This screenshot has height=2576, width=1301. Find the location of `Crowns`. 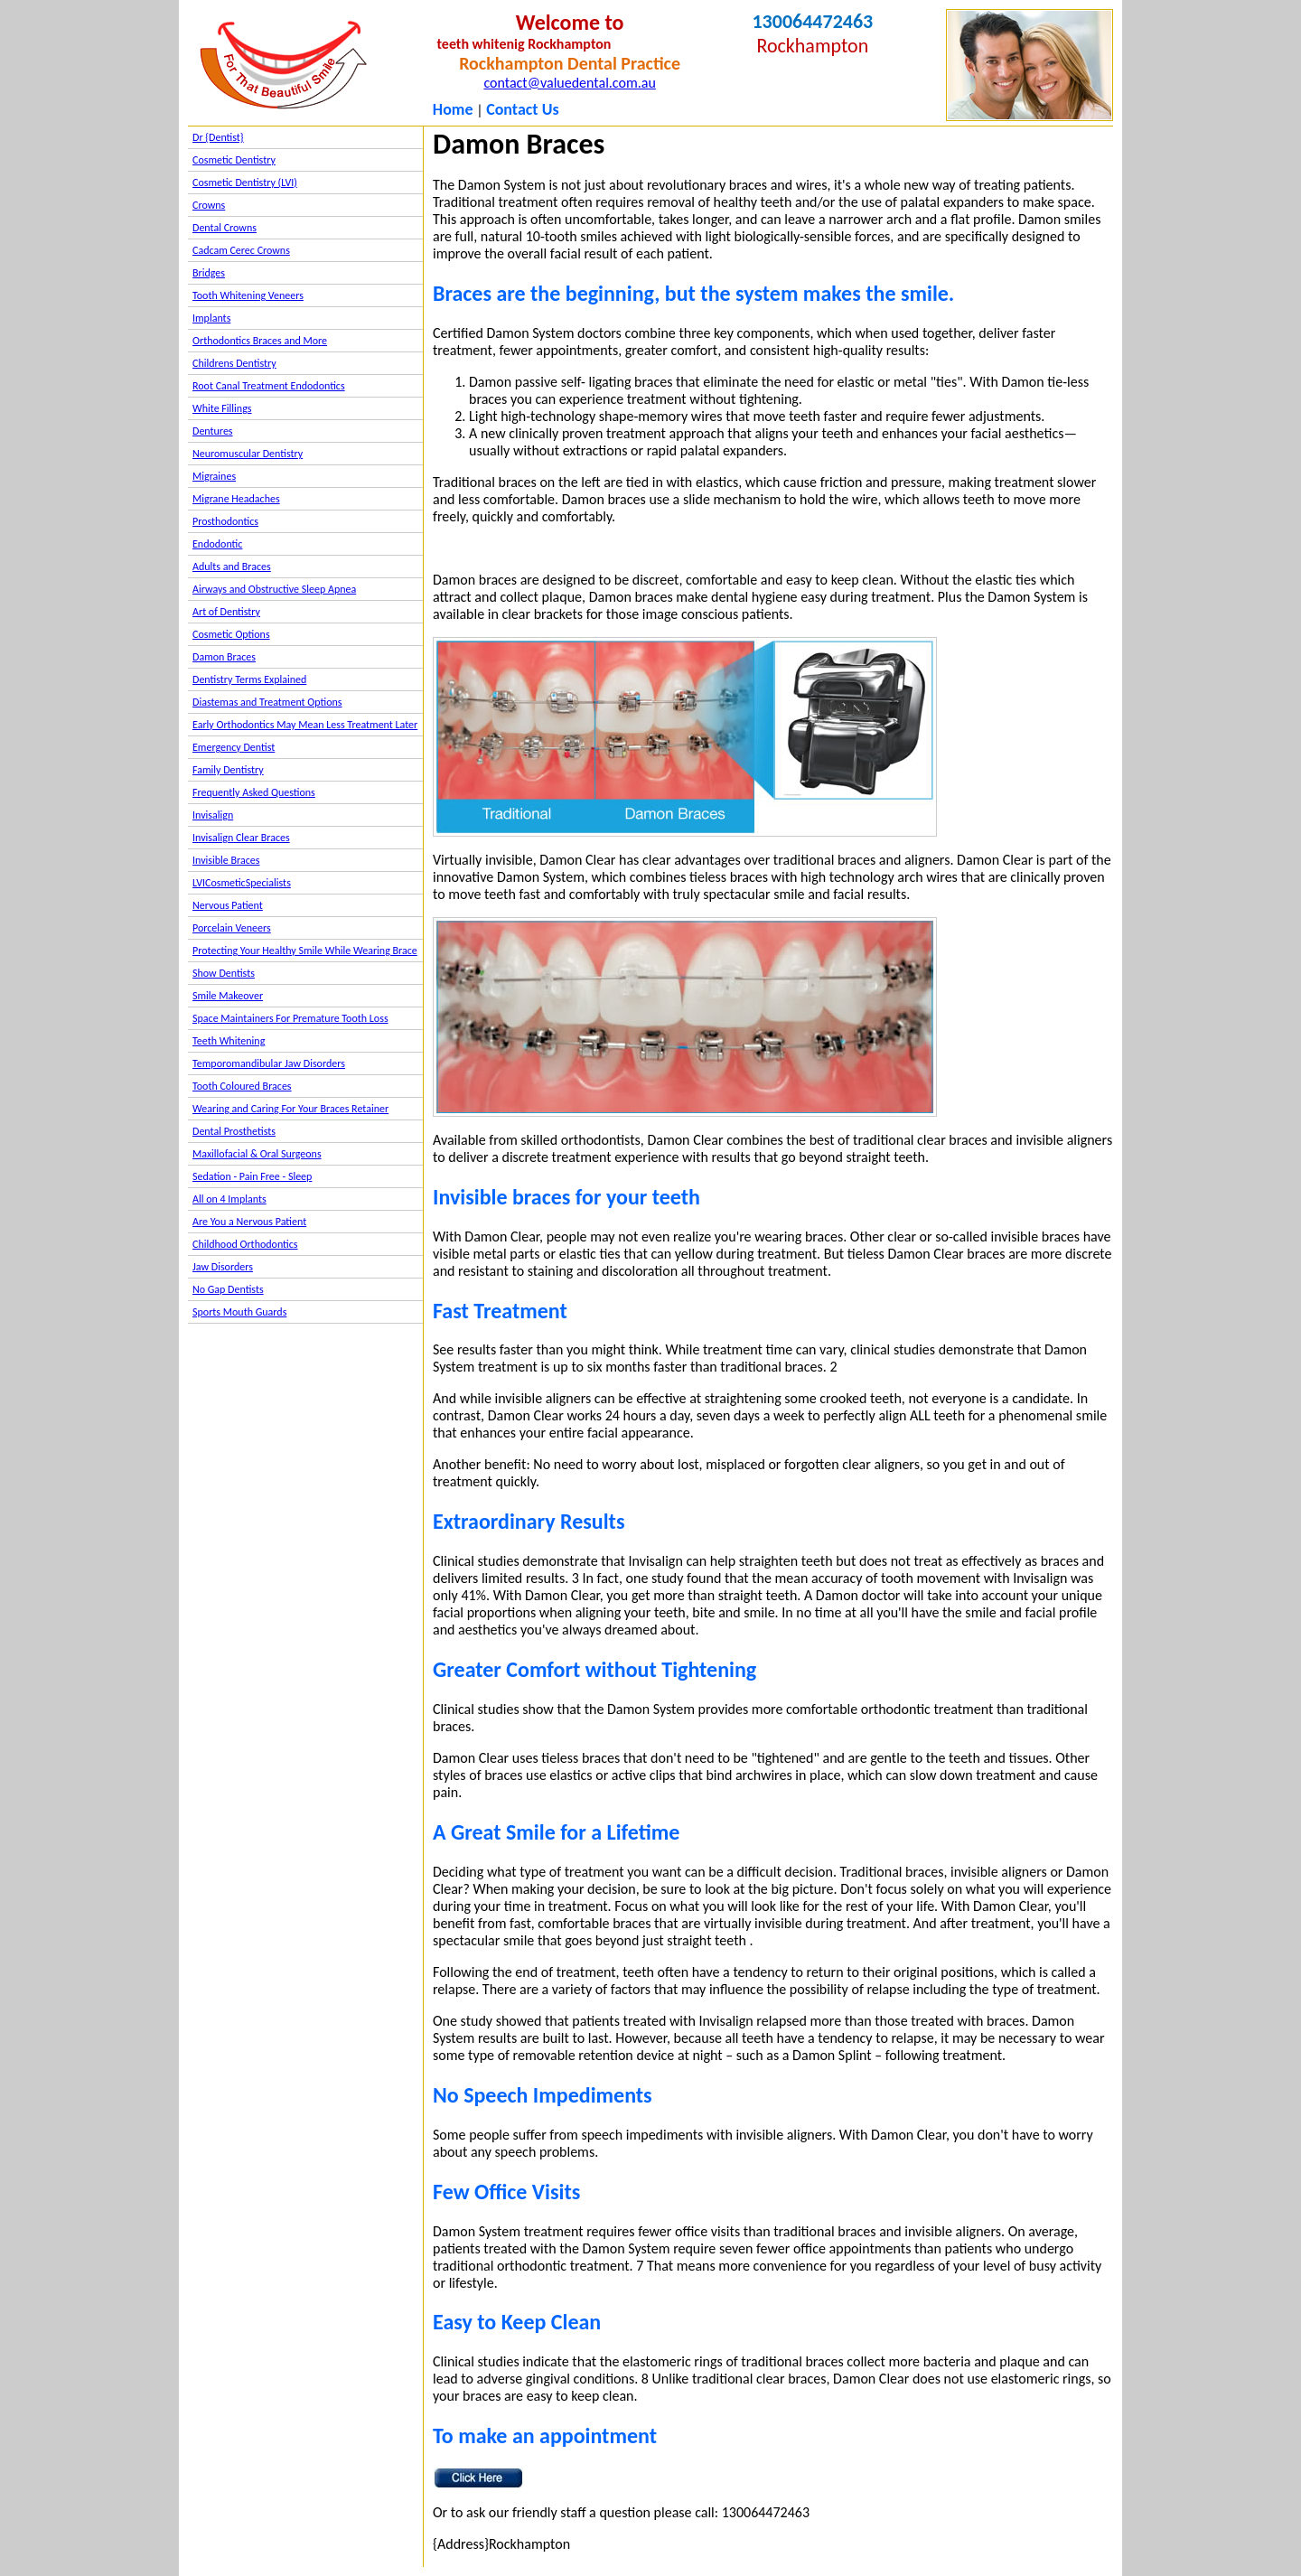

Crowns is located at coordinates (208, 205).